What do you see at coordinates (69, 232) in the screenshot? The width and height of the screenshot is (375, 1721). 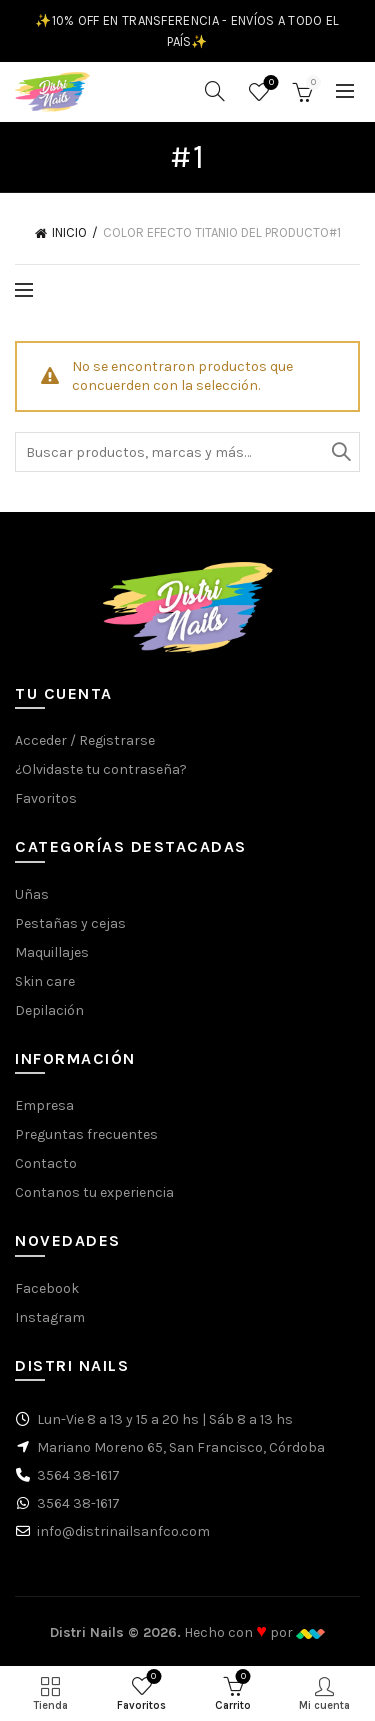 I see `Inicio` at bounding box center [69, 232].